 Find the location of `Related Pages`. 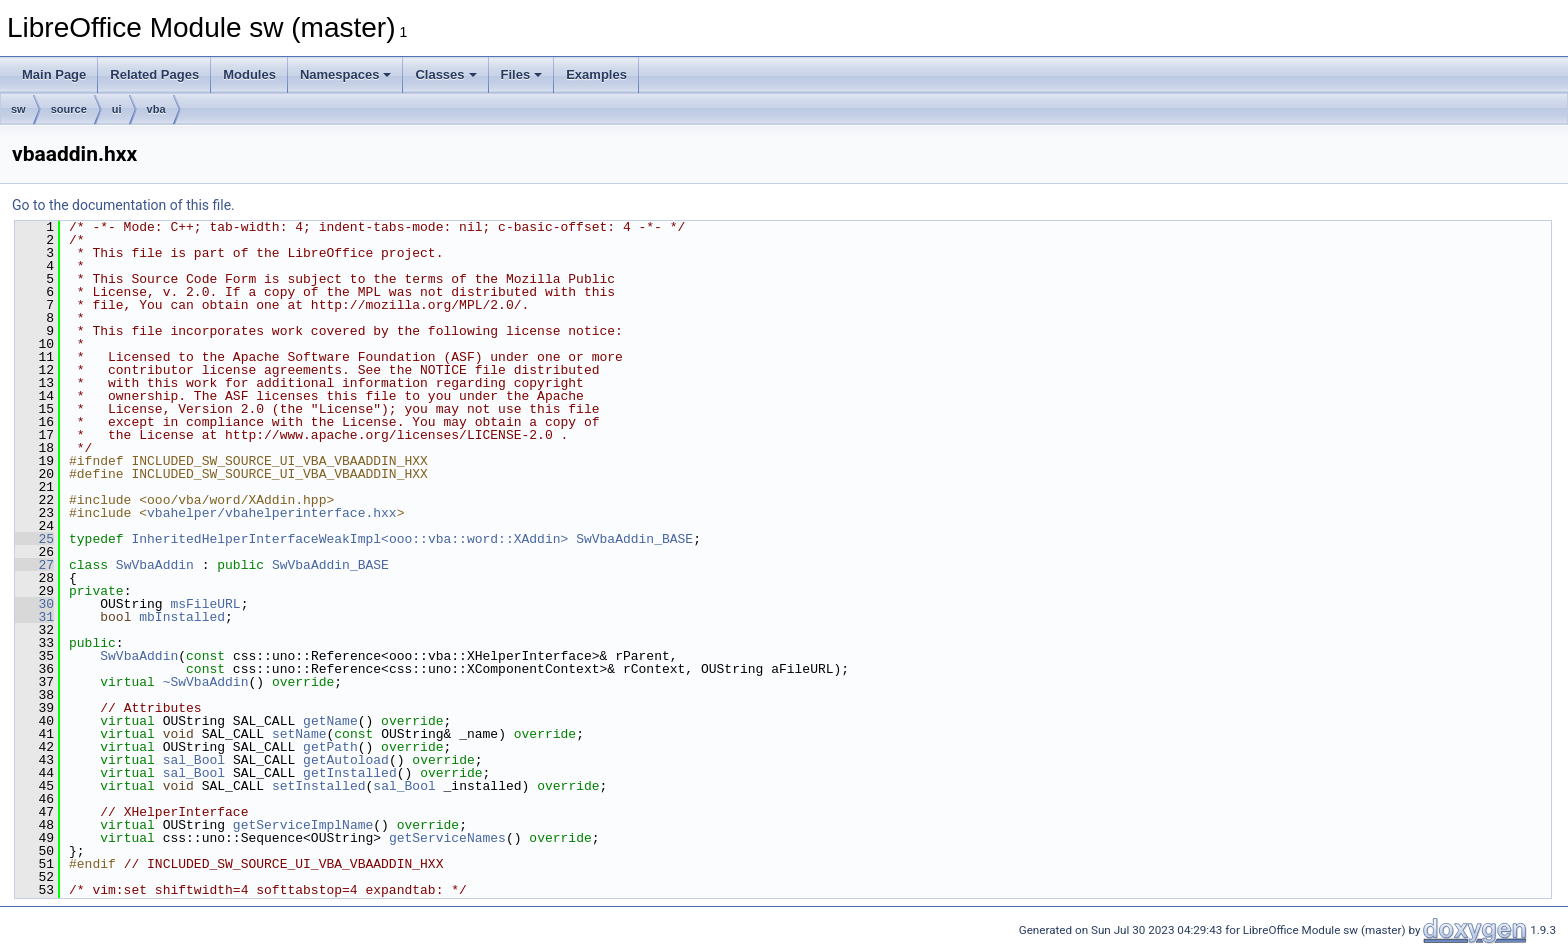

Related Pages is located at coordinates (154, 74).